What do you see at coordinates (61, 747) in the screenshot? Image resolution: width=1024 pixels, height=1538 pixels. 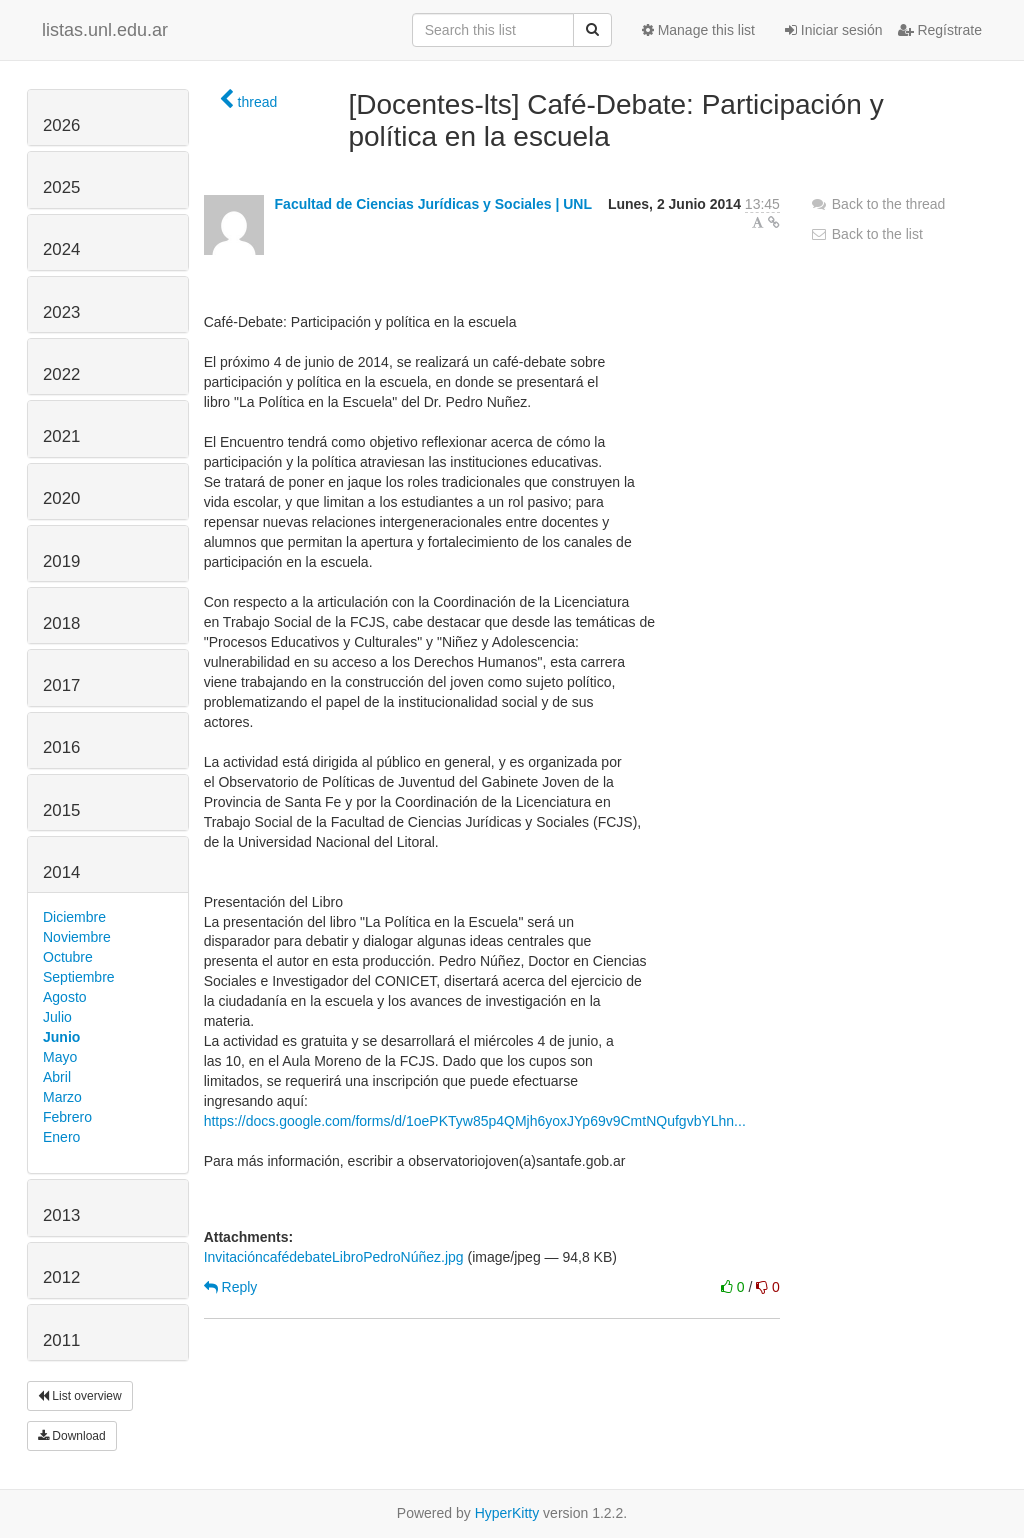 I see `2016` at bounding box center [61, 747].